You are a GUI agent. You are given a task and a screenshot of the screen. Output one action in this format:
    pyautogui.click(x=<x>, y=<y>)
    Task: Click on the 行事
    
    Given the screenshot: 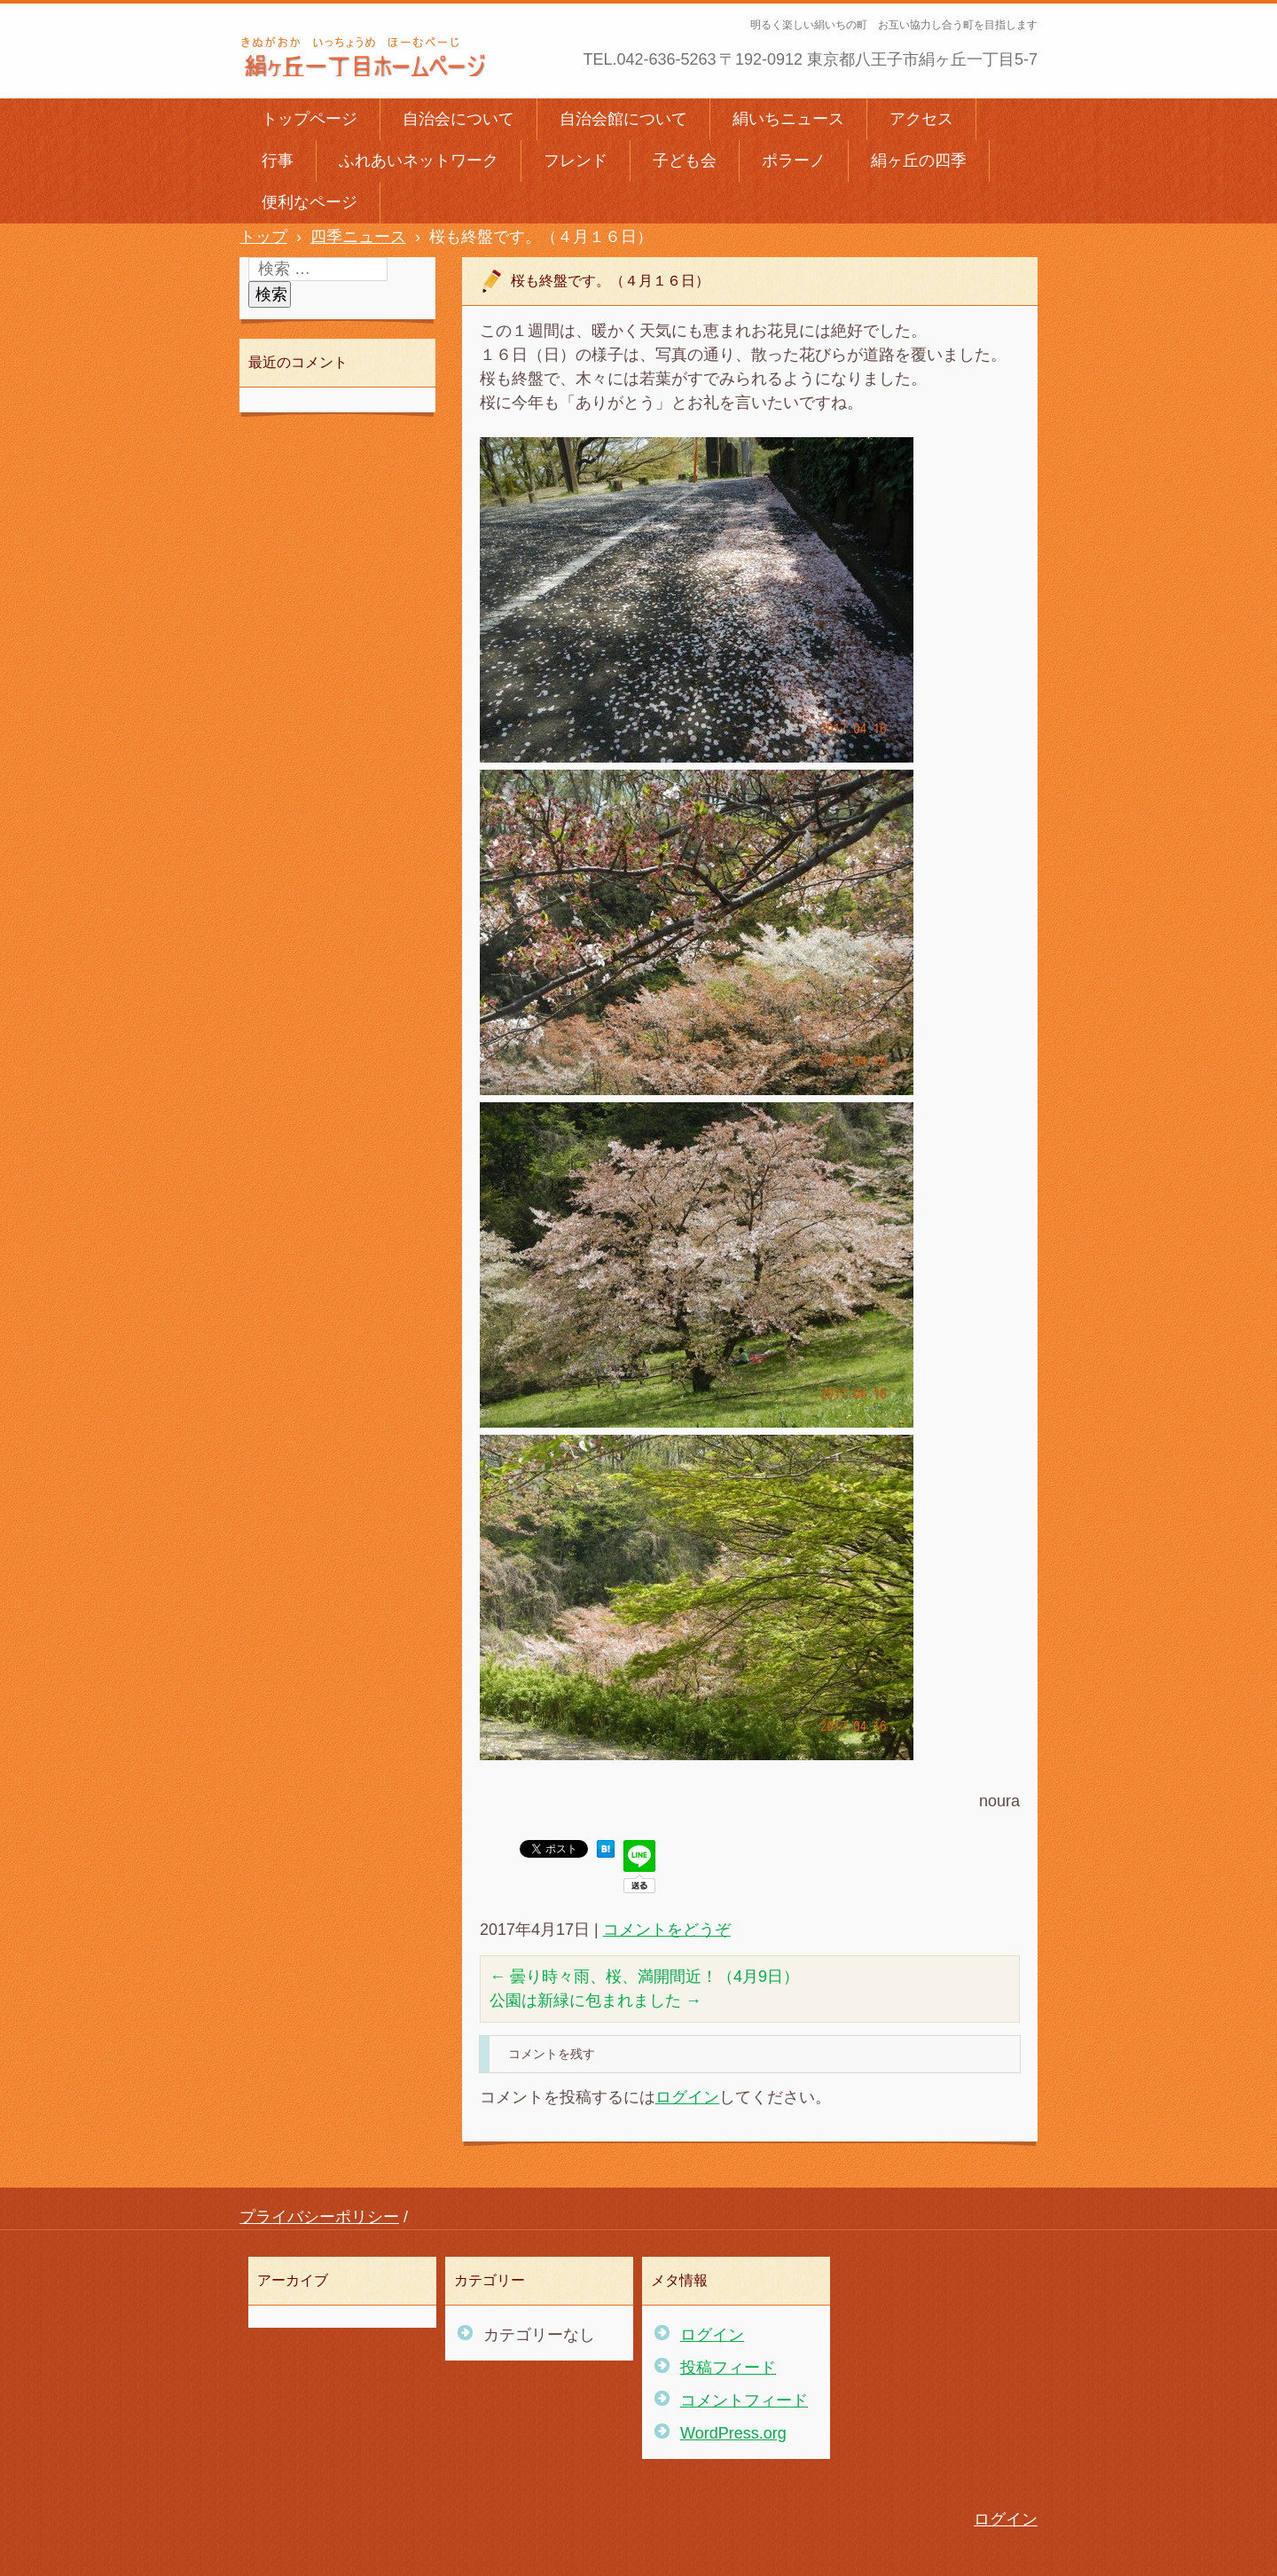 What is the action you would take?
    pyautogui.click(x=278, y=160)
    